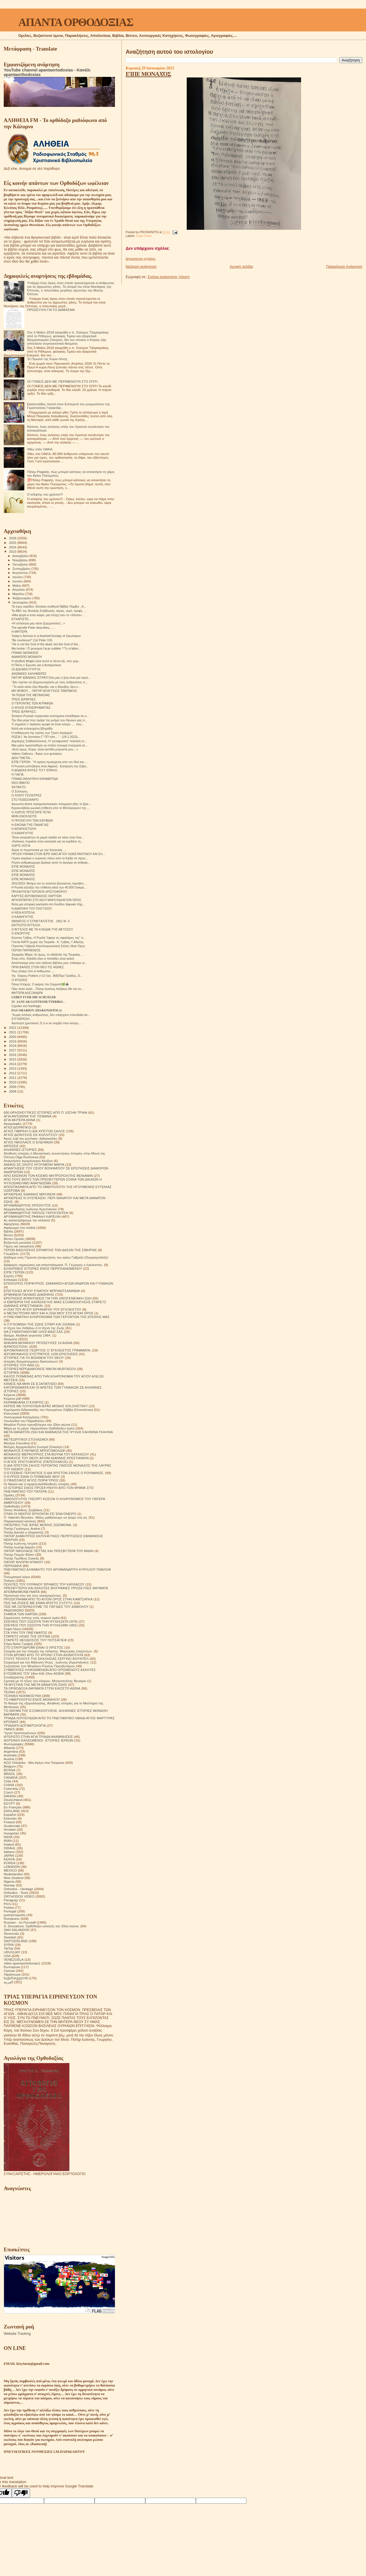 The height and width of the screenshot is (2576, 366). Describe the element at coordinates (37, 753) in the screenshot. I see `Valeriu Gafencu - Άγιος των φυλακών.` at that location.